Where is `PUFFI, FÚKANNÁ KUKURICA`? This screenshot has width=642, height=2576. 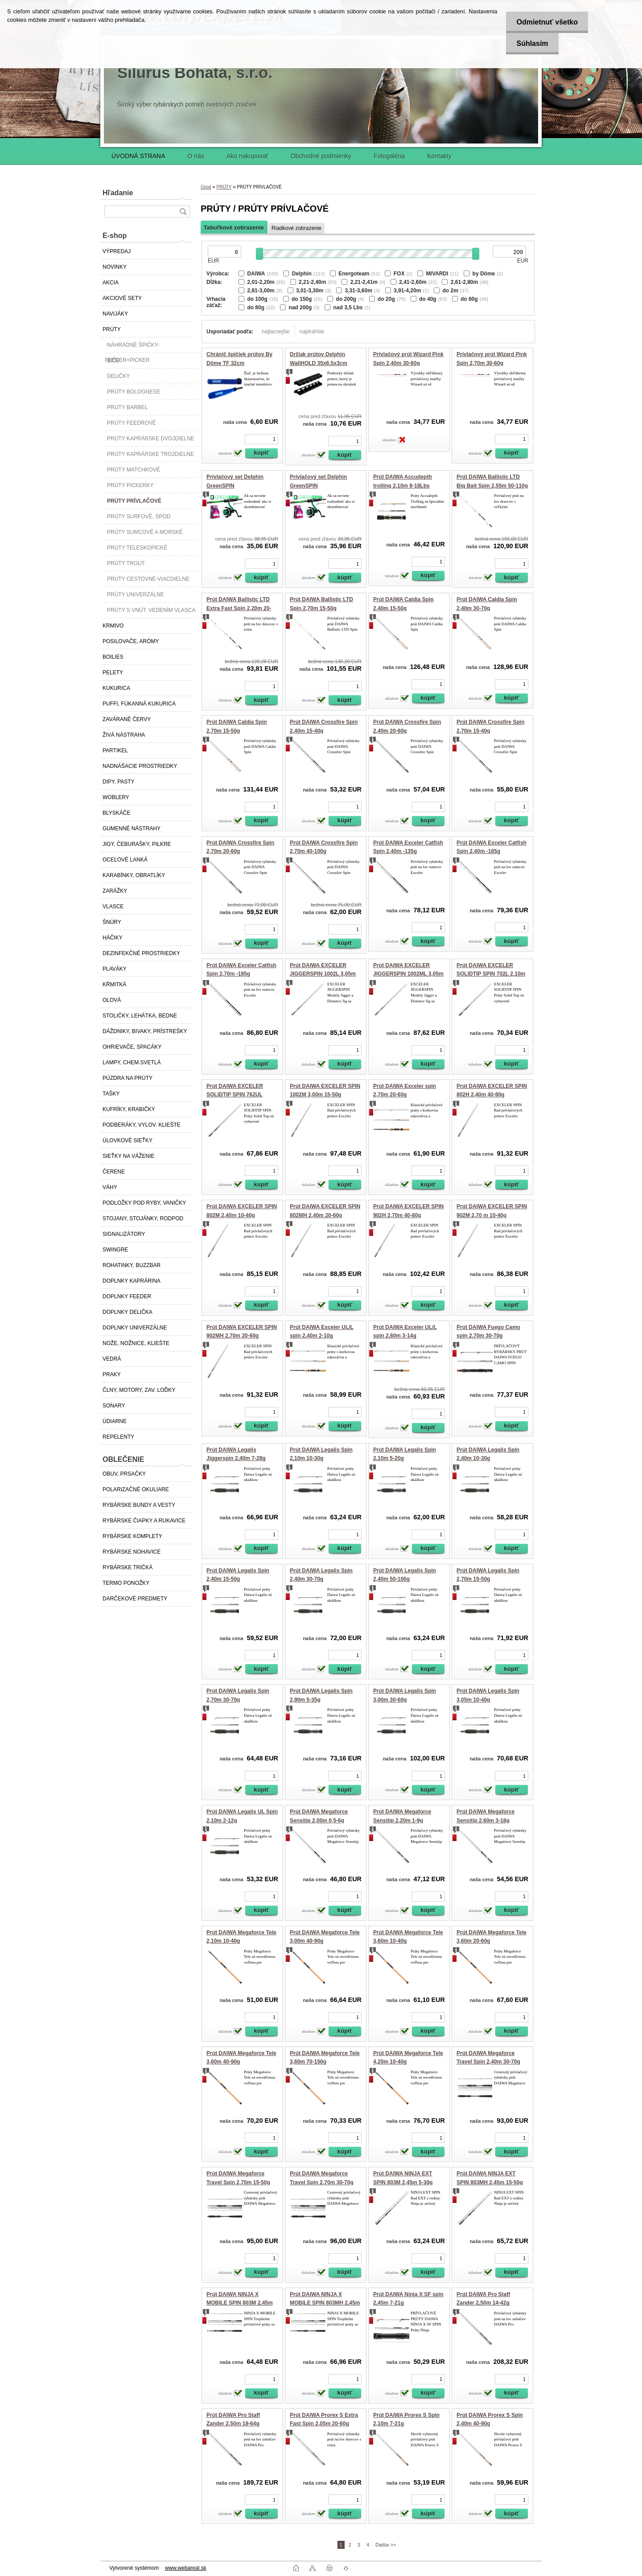 PUFFI, FÚKANNÁ KUKURICA is located at coordinates (139, 704).